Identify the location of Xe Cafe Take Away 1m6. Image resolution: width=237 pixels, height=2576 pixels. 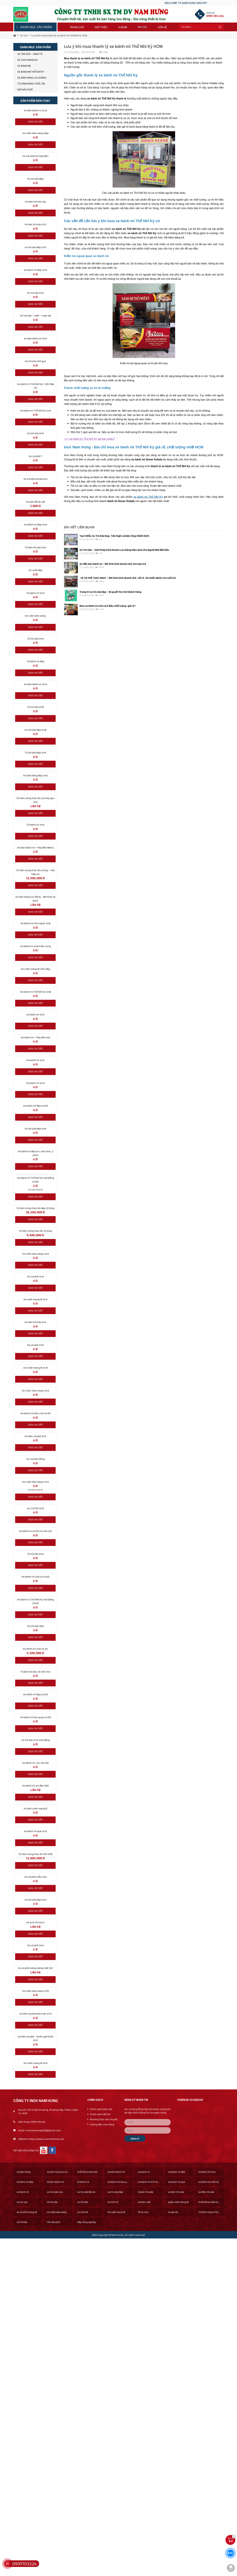
(35, 1390).